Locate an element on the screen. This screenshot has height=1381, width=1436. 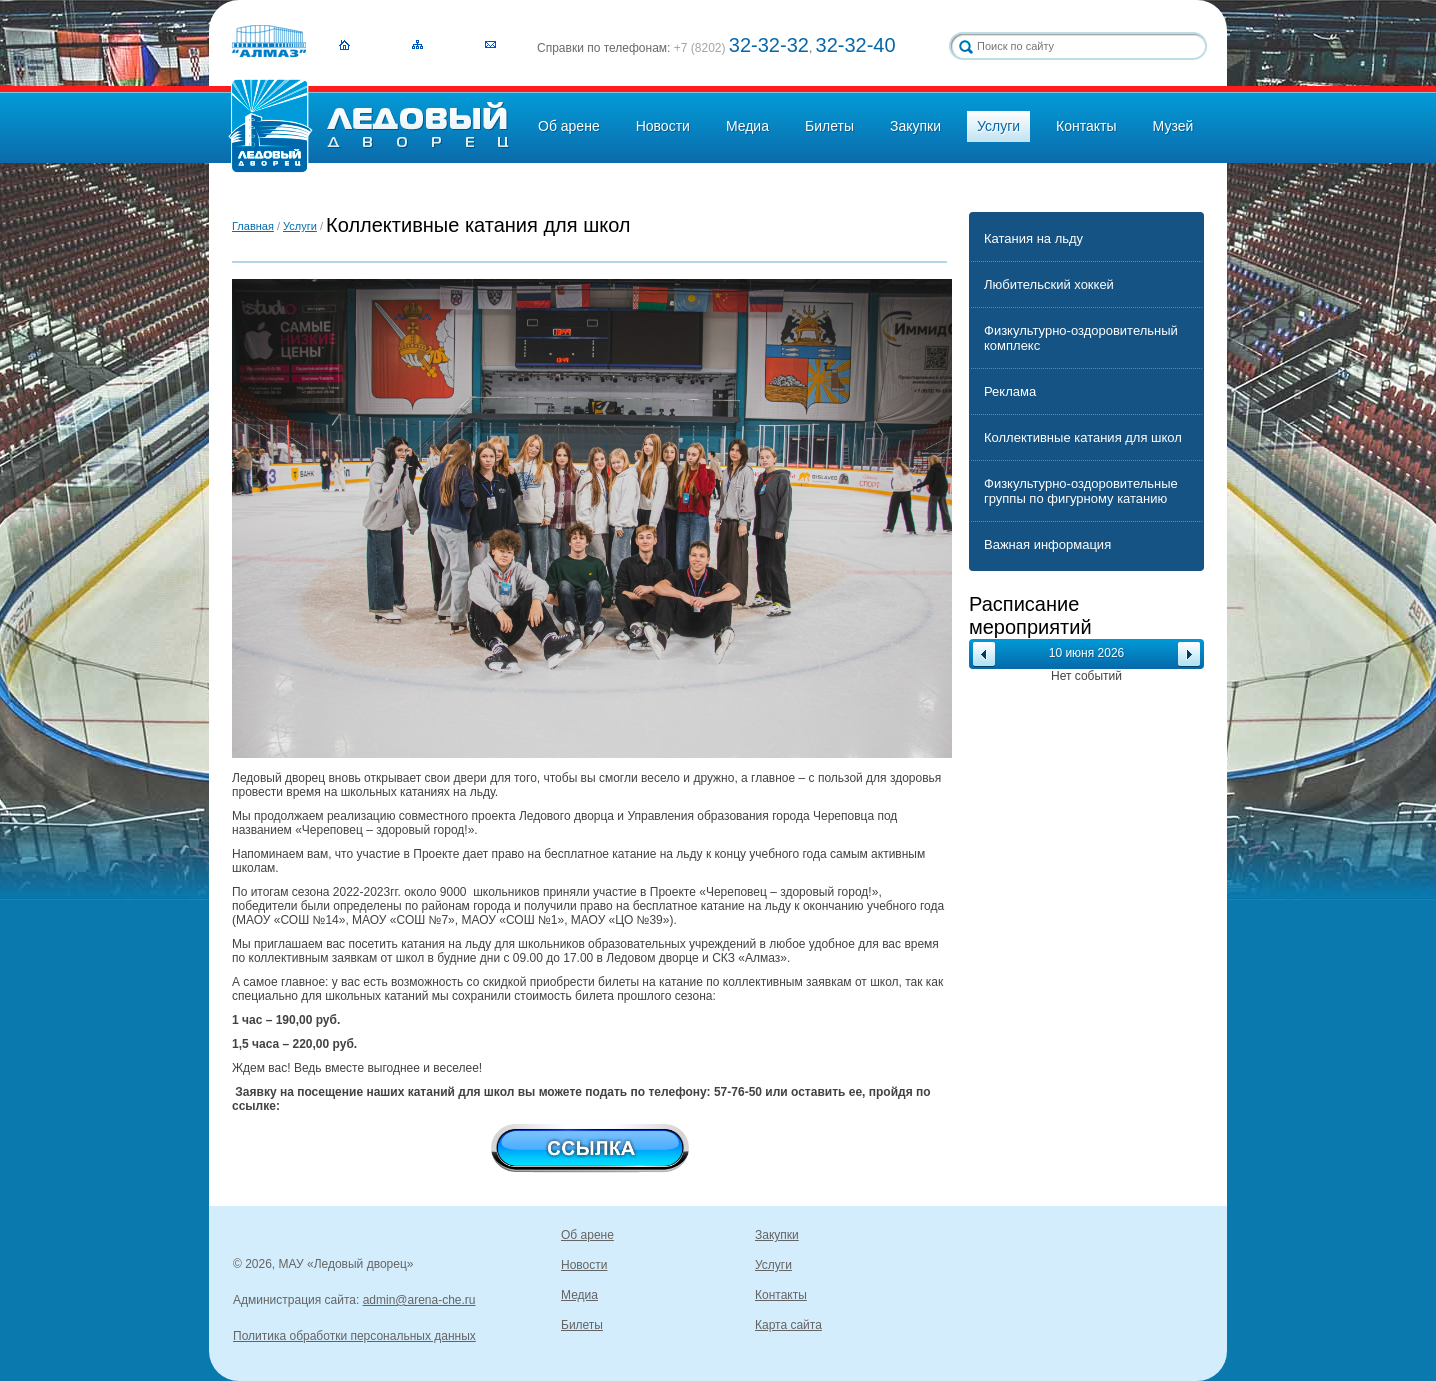
Катания на льду is located at coordinates (1033, 238).